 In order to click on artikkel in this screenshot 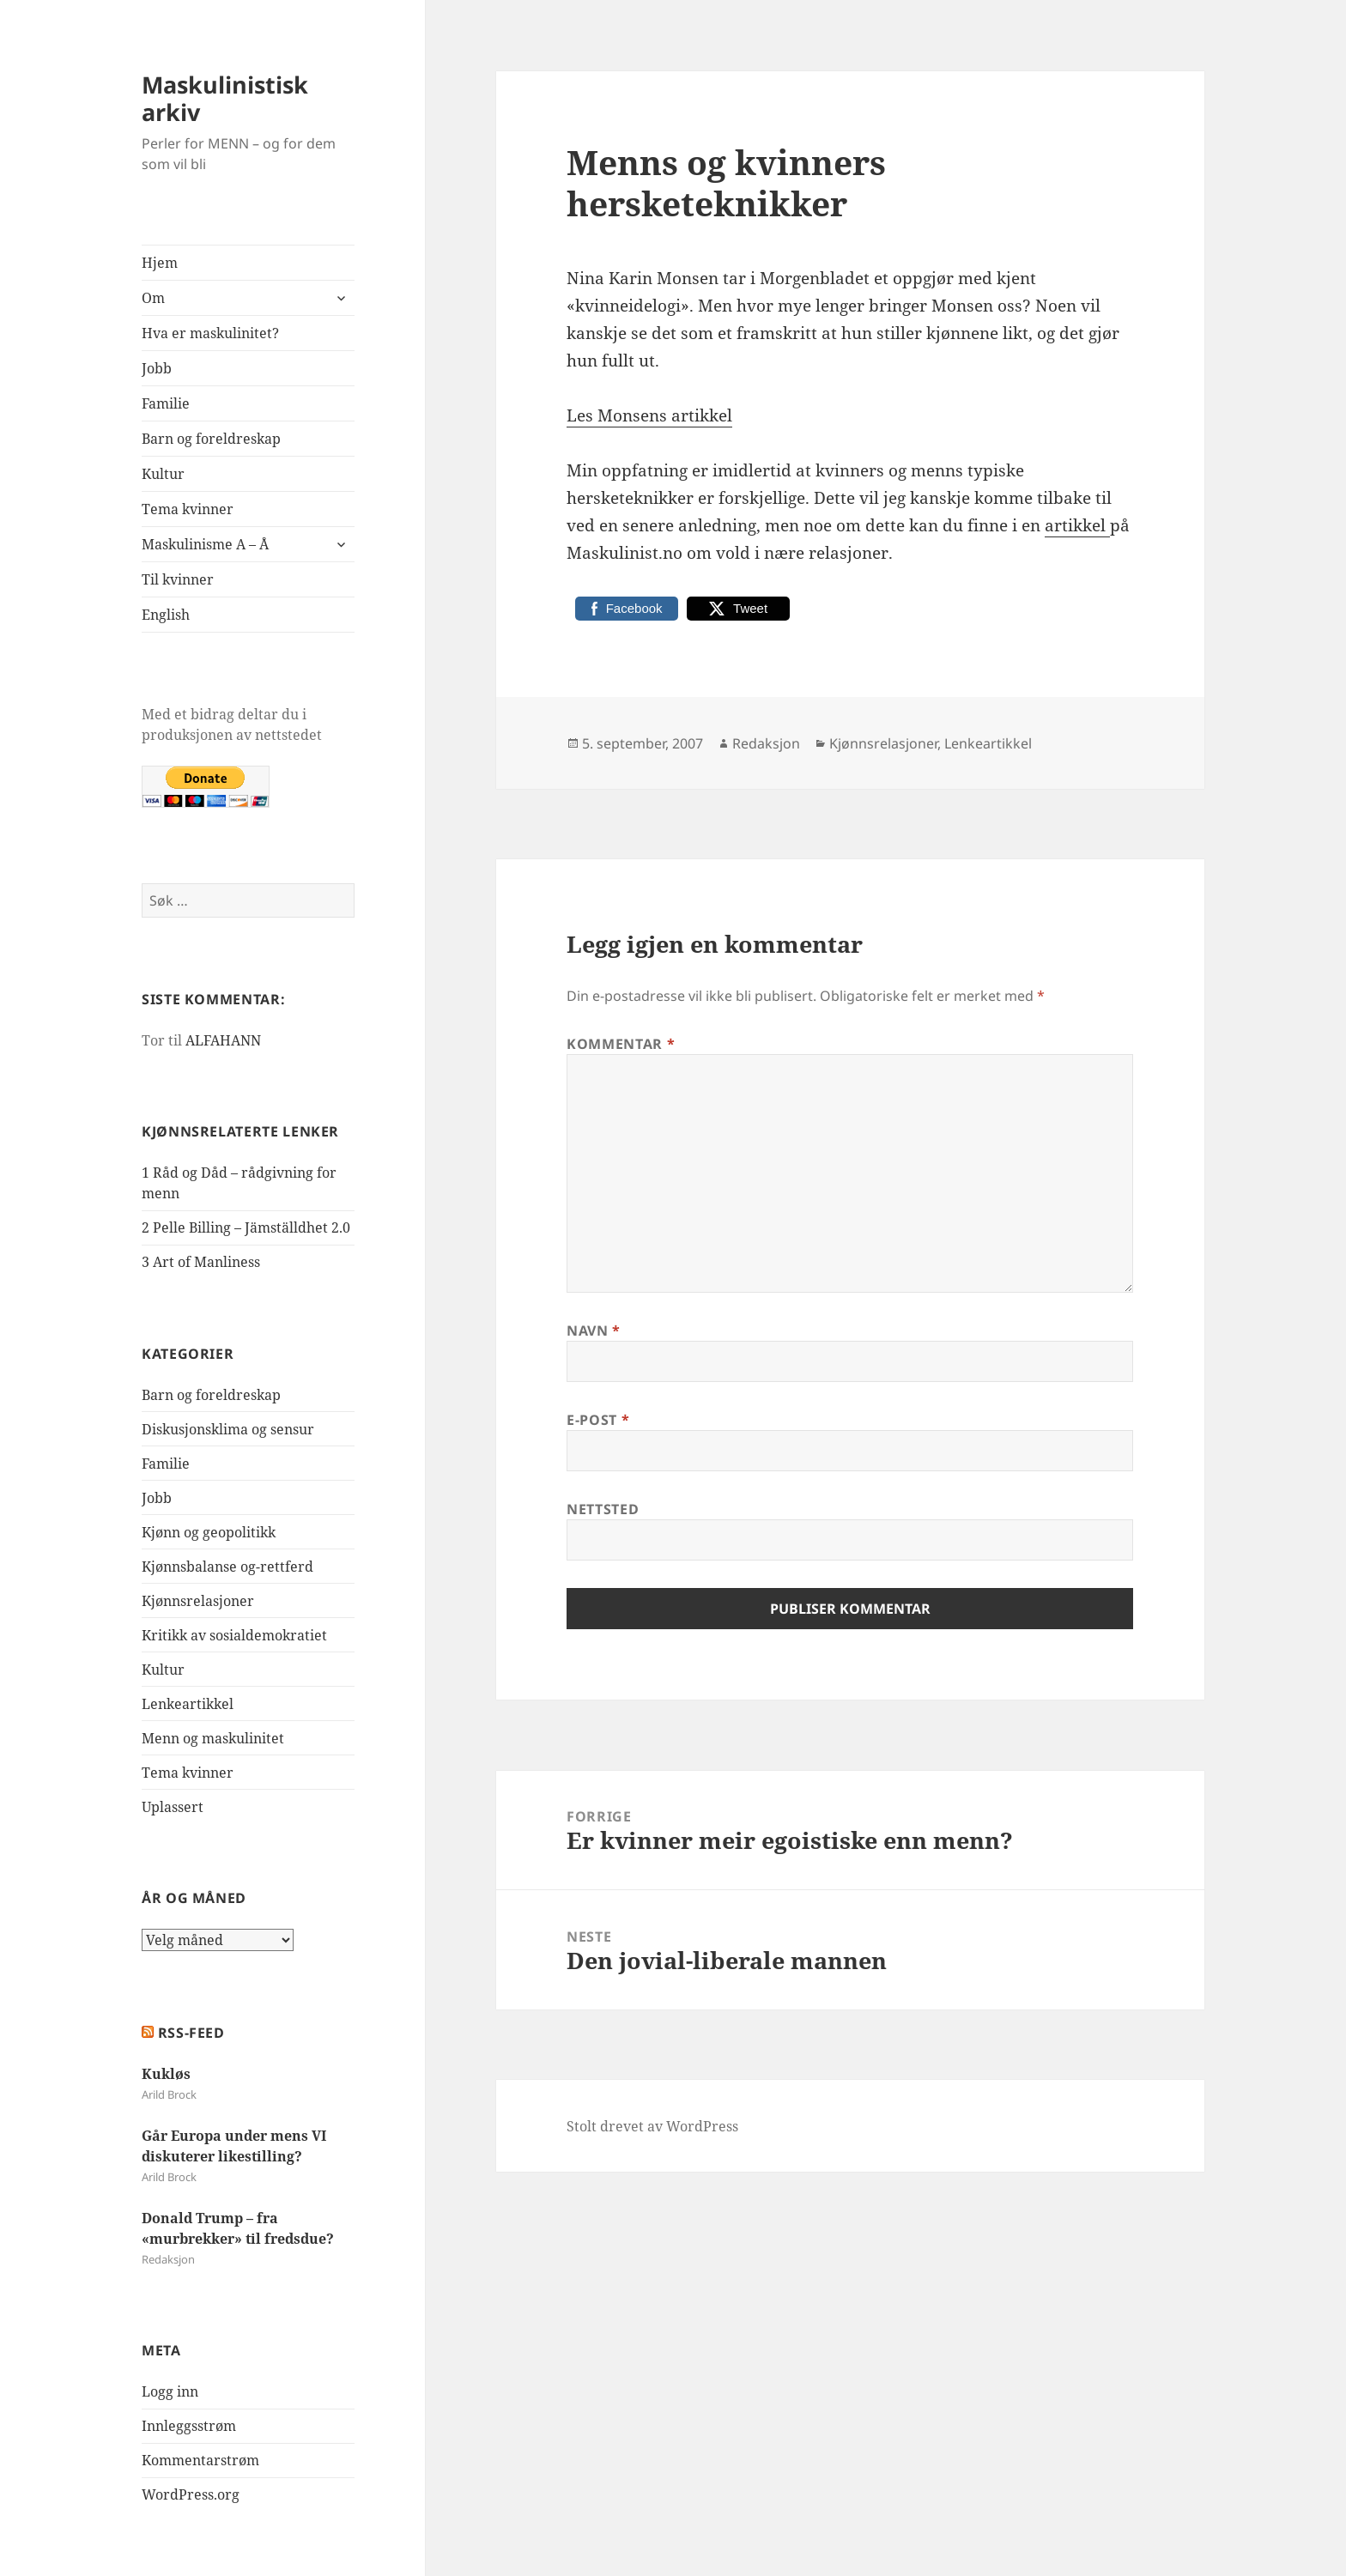, I will do `click(1077, 525)`.